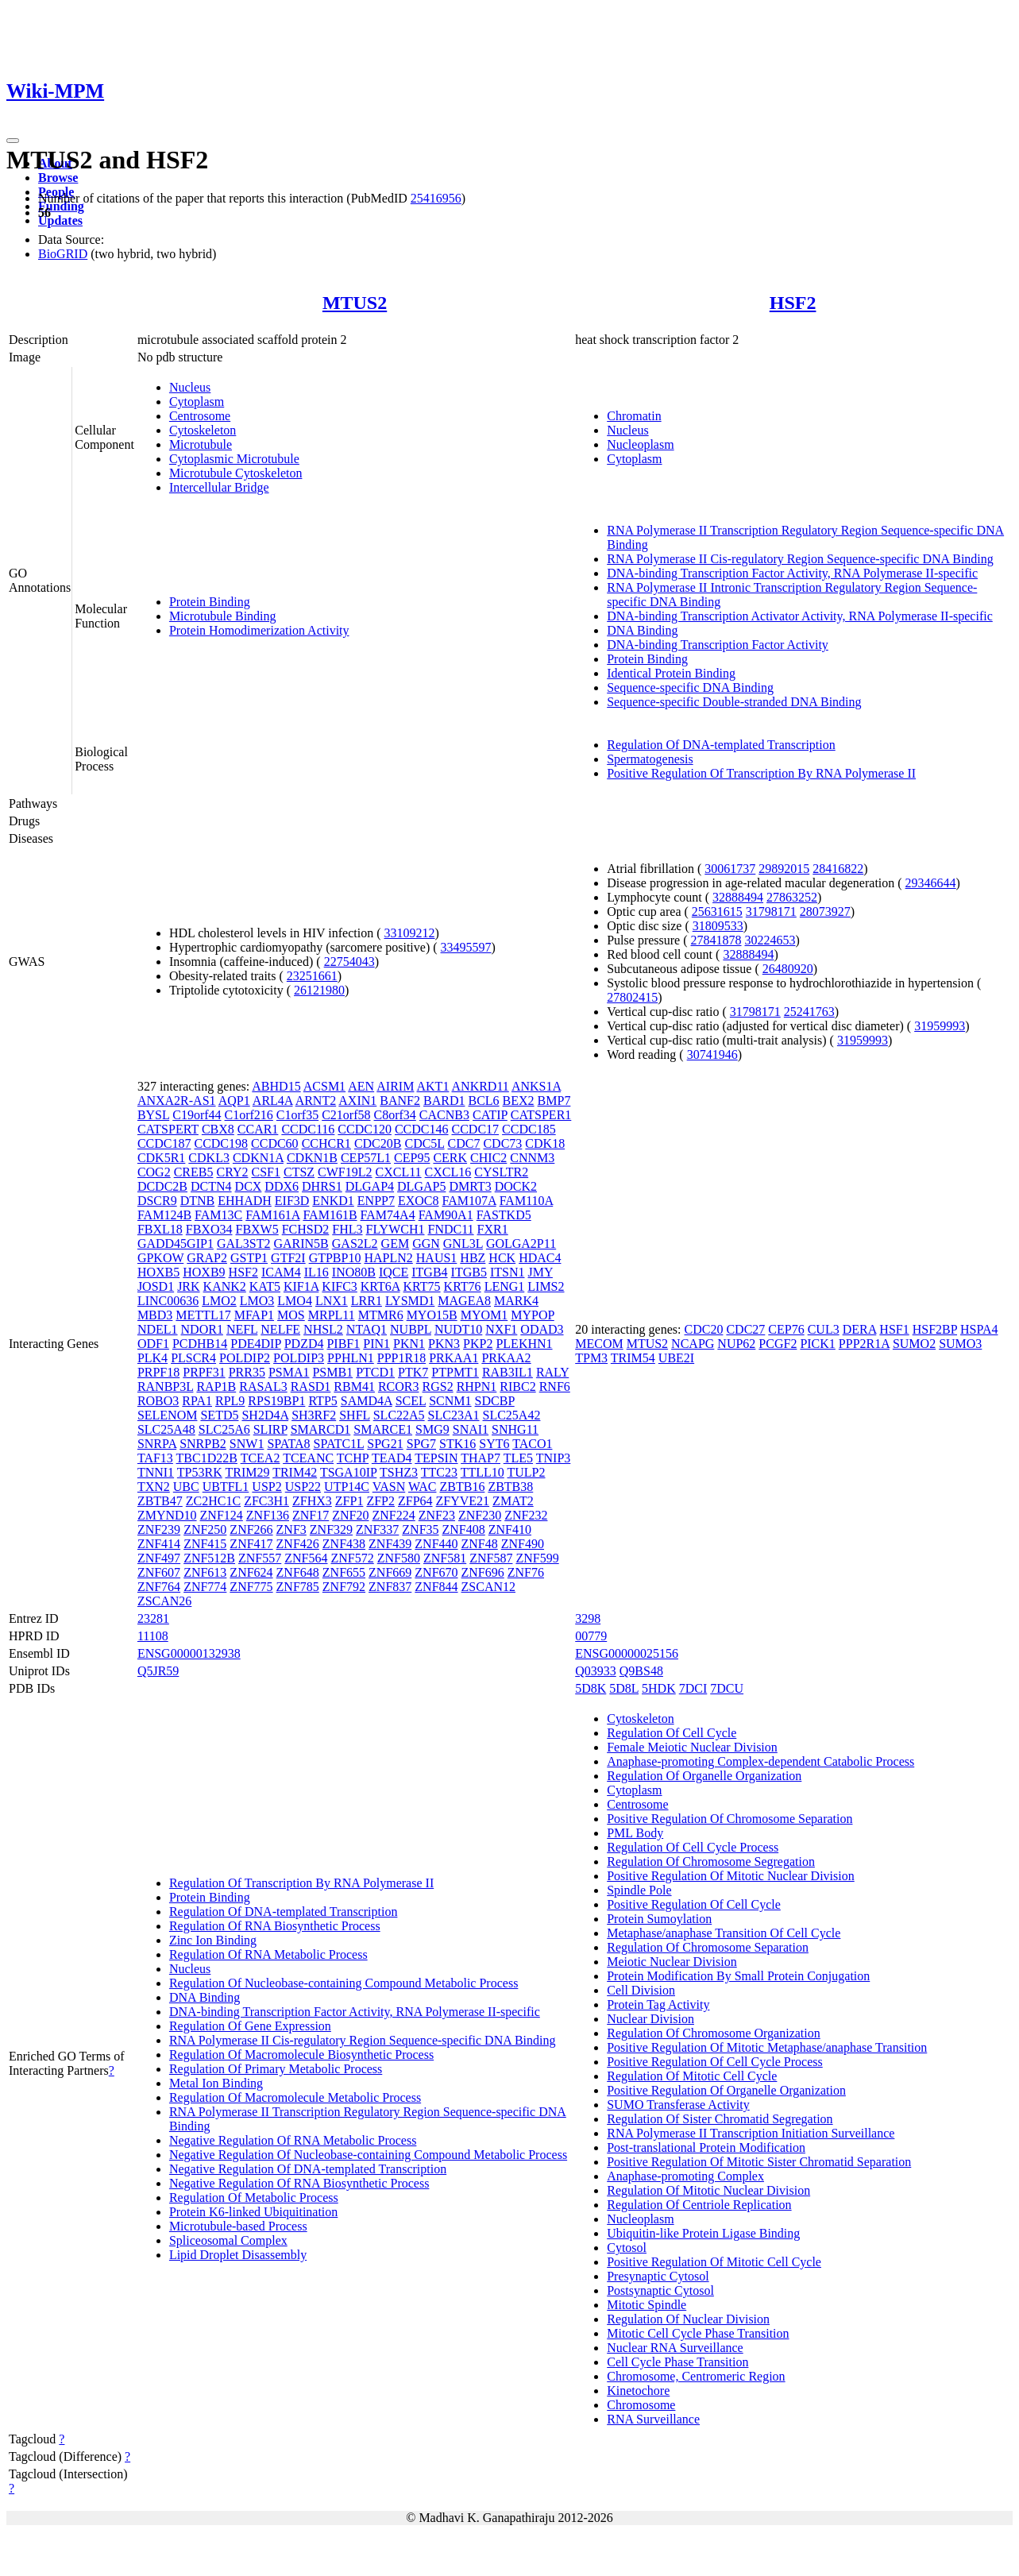  What do you see at coordinates (436, 1572) in the screenshot?
I see `ZNF670` at bounding box center [436, 1572].